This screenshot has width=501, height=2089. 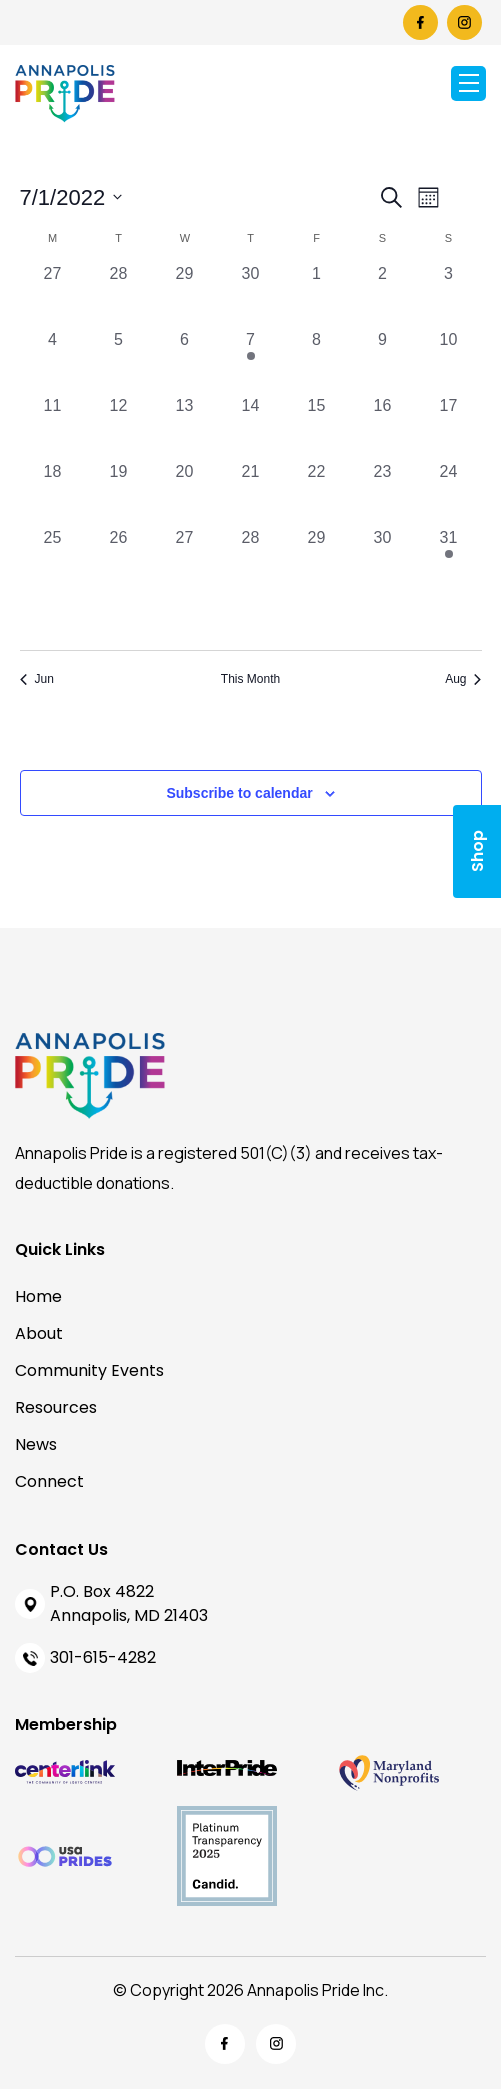 I want to click on [July 5, 0 events, past day], so click(x=119, y=361).